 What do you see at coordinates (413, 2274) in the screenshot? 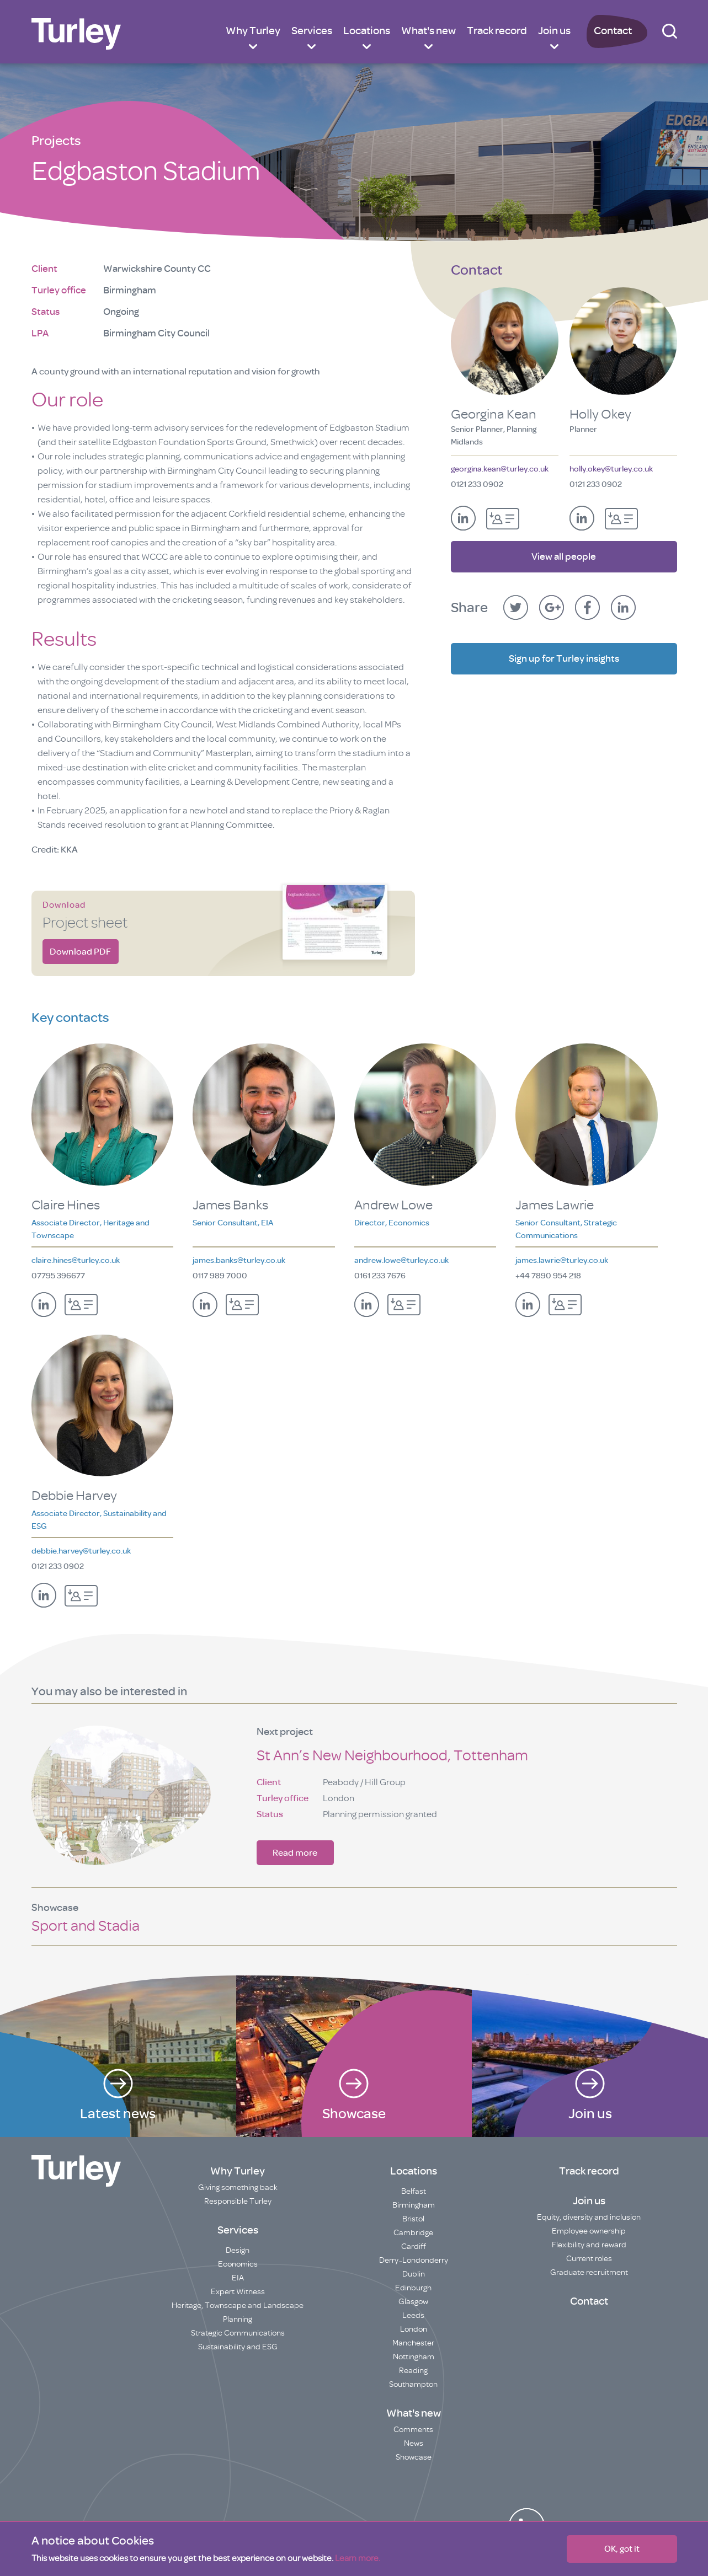
I see `Dublin` at bounding box center [413, 2274].